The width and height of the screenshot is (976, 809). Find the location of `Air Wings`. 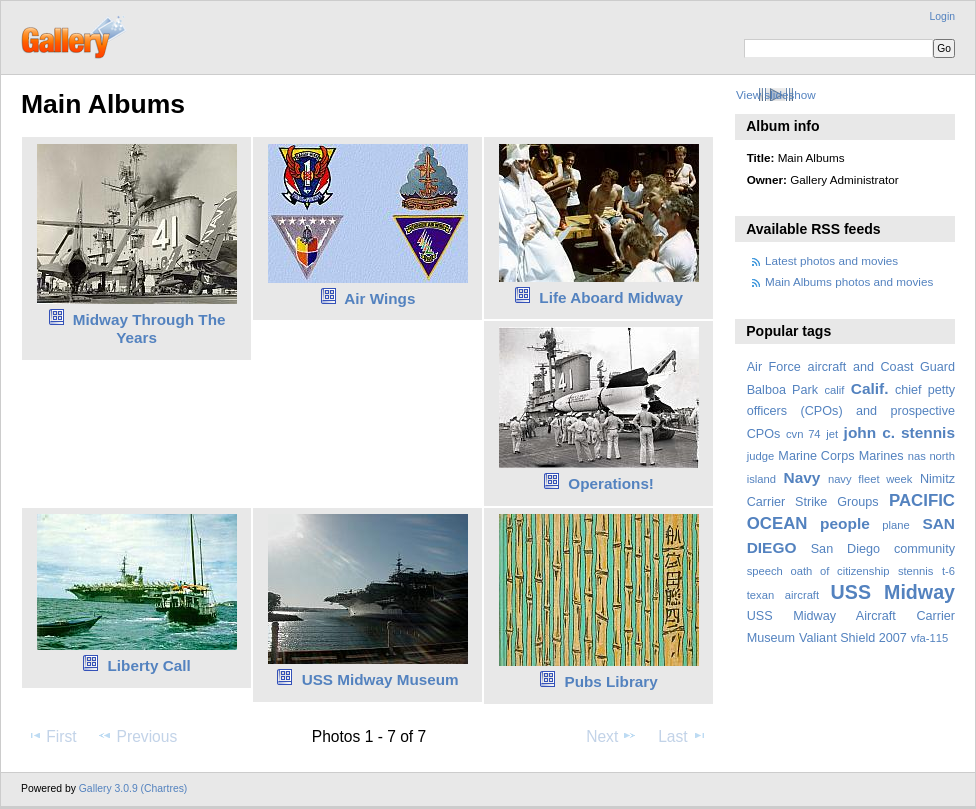

Air Wings is located at coordinates (379, 298).